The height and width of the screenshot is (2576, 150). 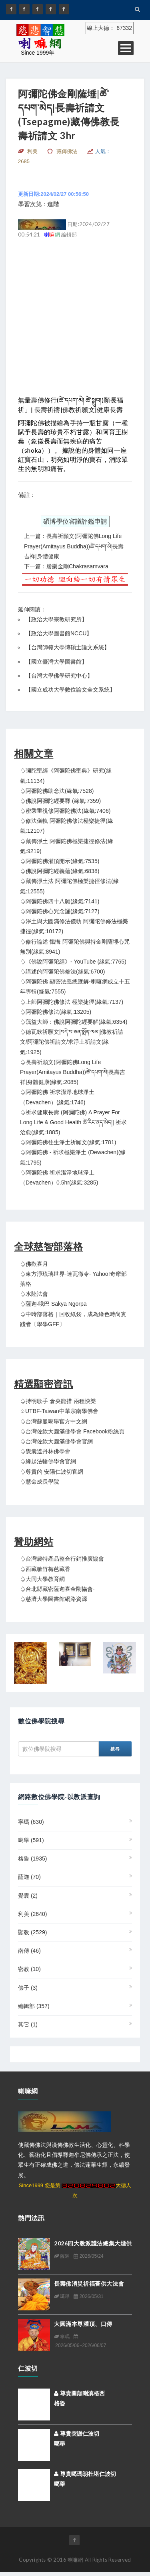 I want to click on 國立成功大學數位論文全文系統, so click(x=70, y=689).